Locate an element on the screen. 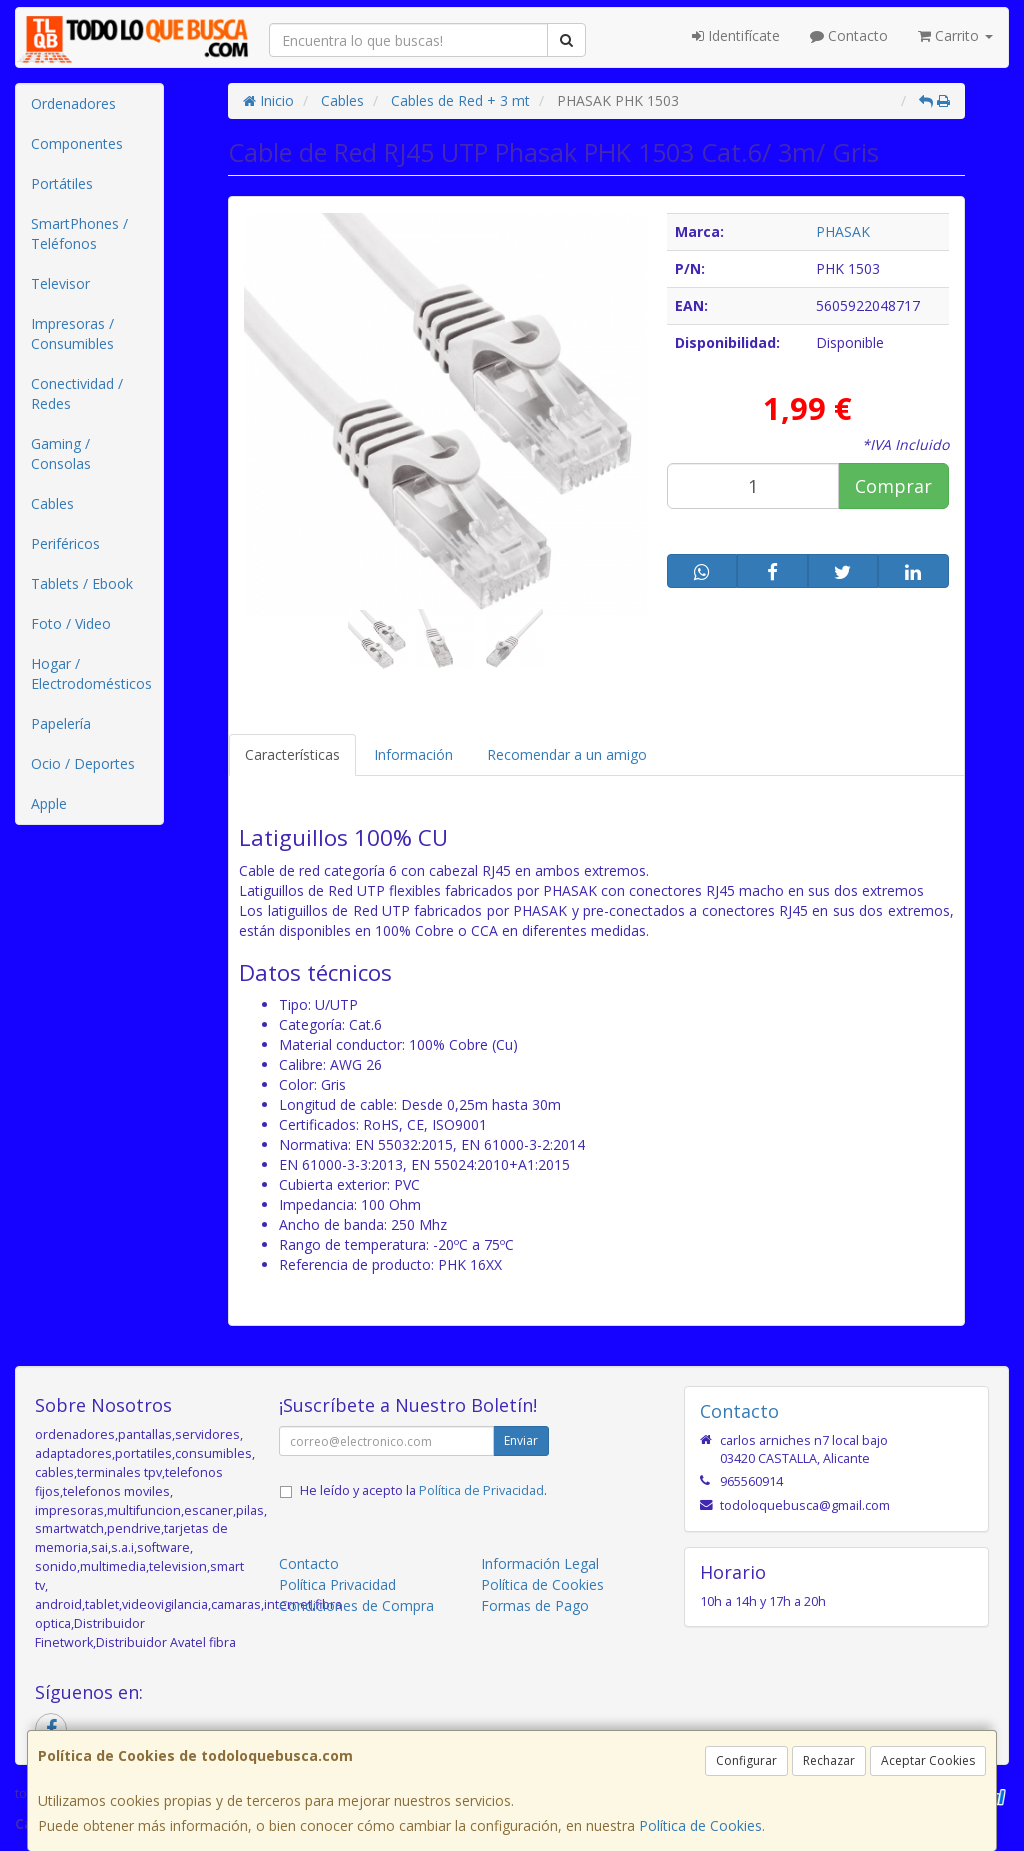 The height and width of the screenshot is (1851, 1024). Información is located at coordinates (413, 754).